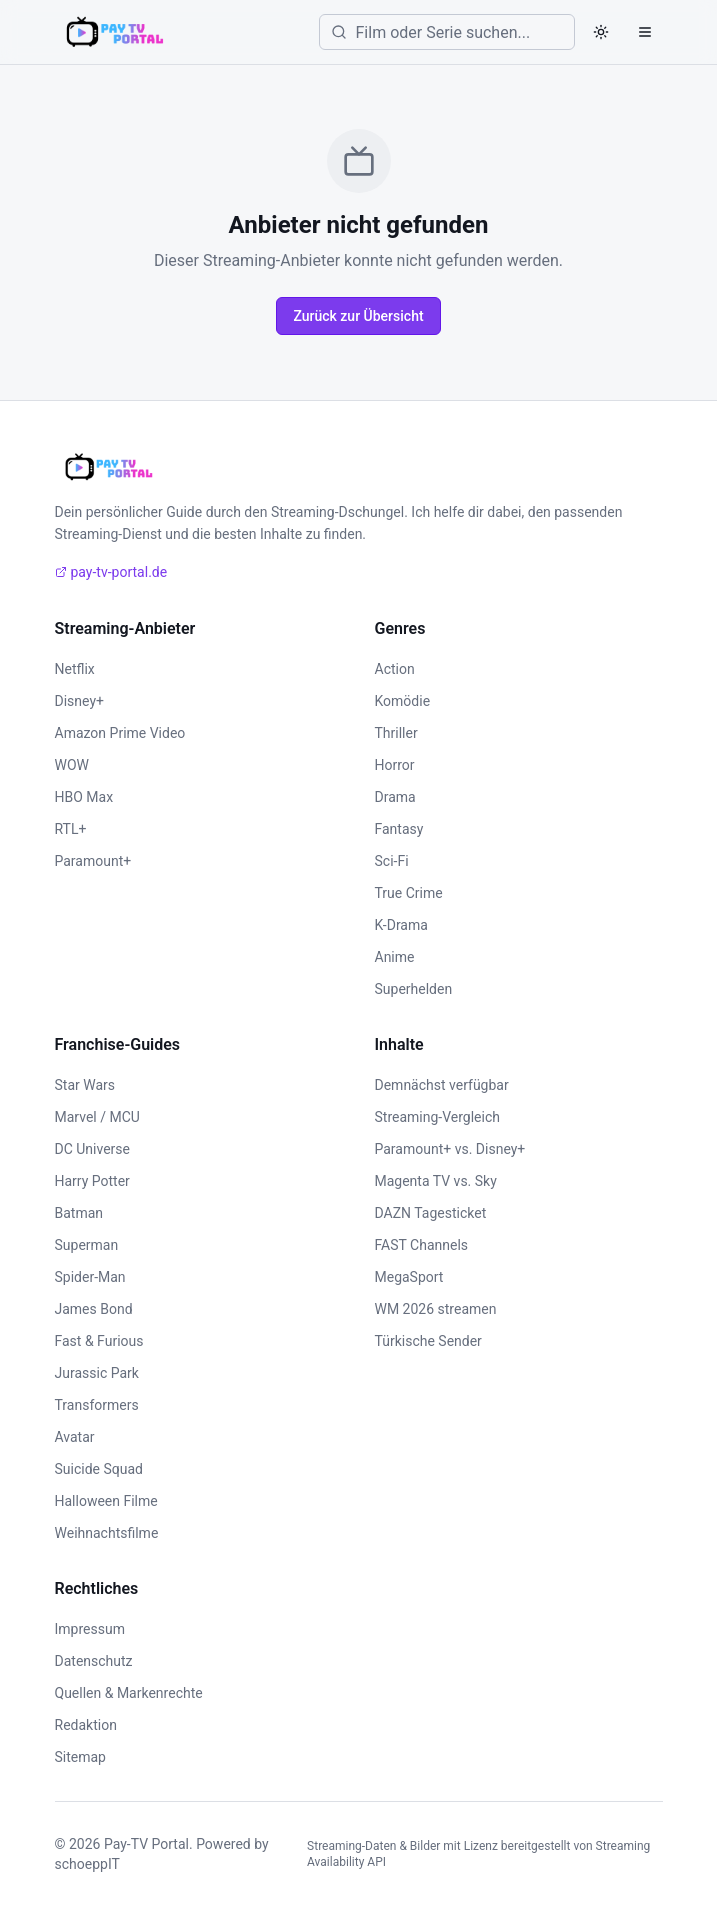 The image size is (717, 1922). I want to click on Streaming-Vergleich, so click(437, 1117).